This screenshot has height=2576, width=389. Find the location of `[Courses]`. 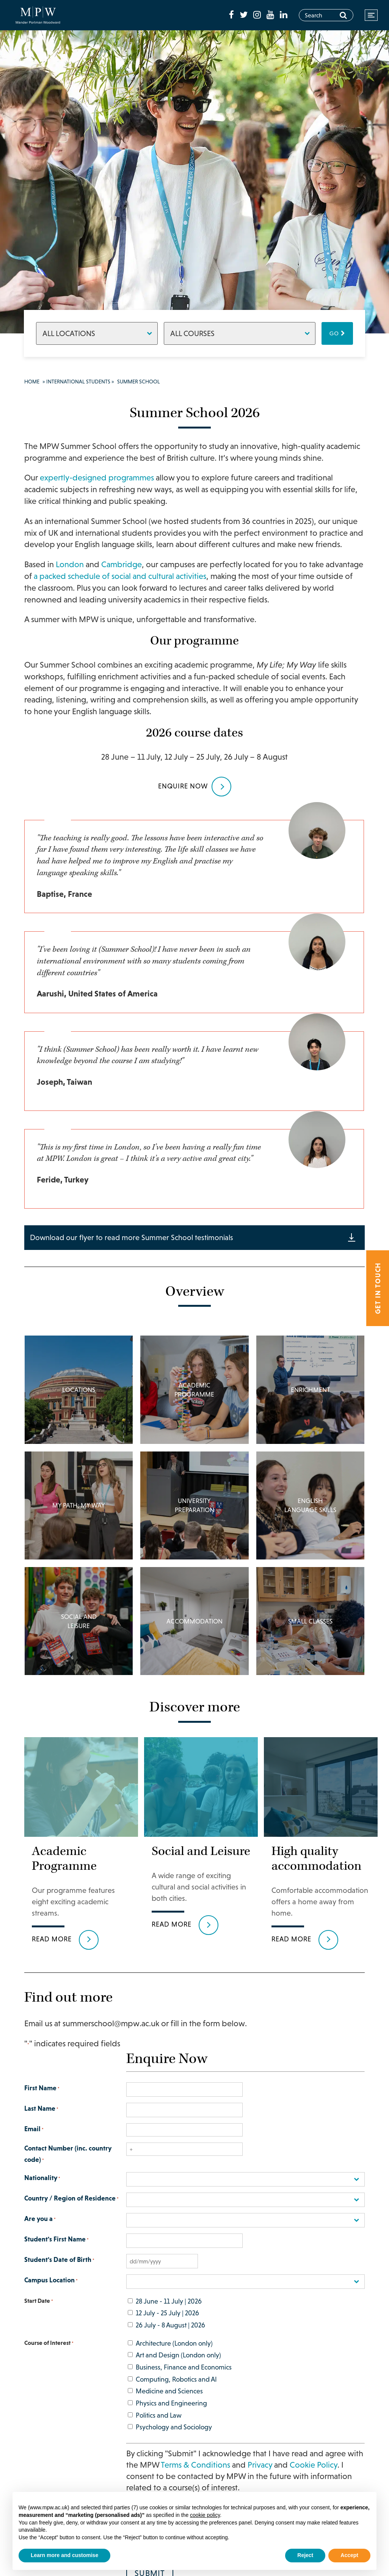

[Courses] is located at coordinates (239, 333).